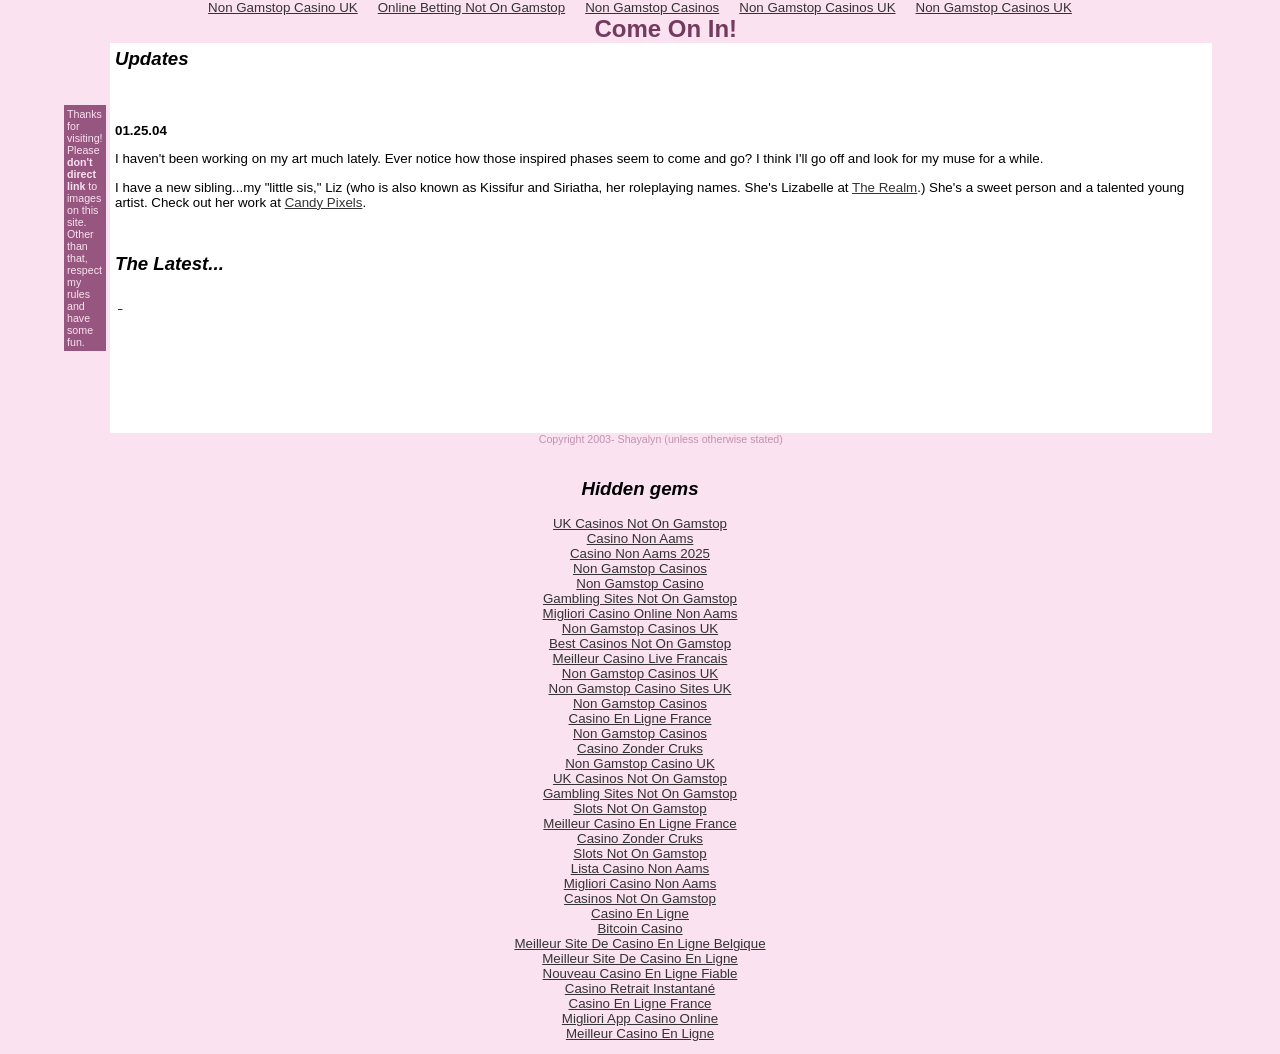 This screenshot has height=1054, width=1280. What do you see at coordinates (640, 898) in the screenshot?
I see `Casinos Not On Gamstop` at bounding box center [640, 898].